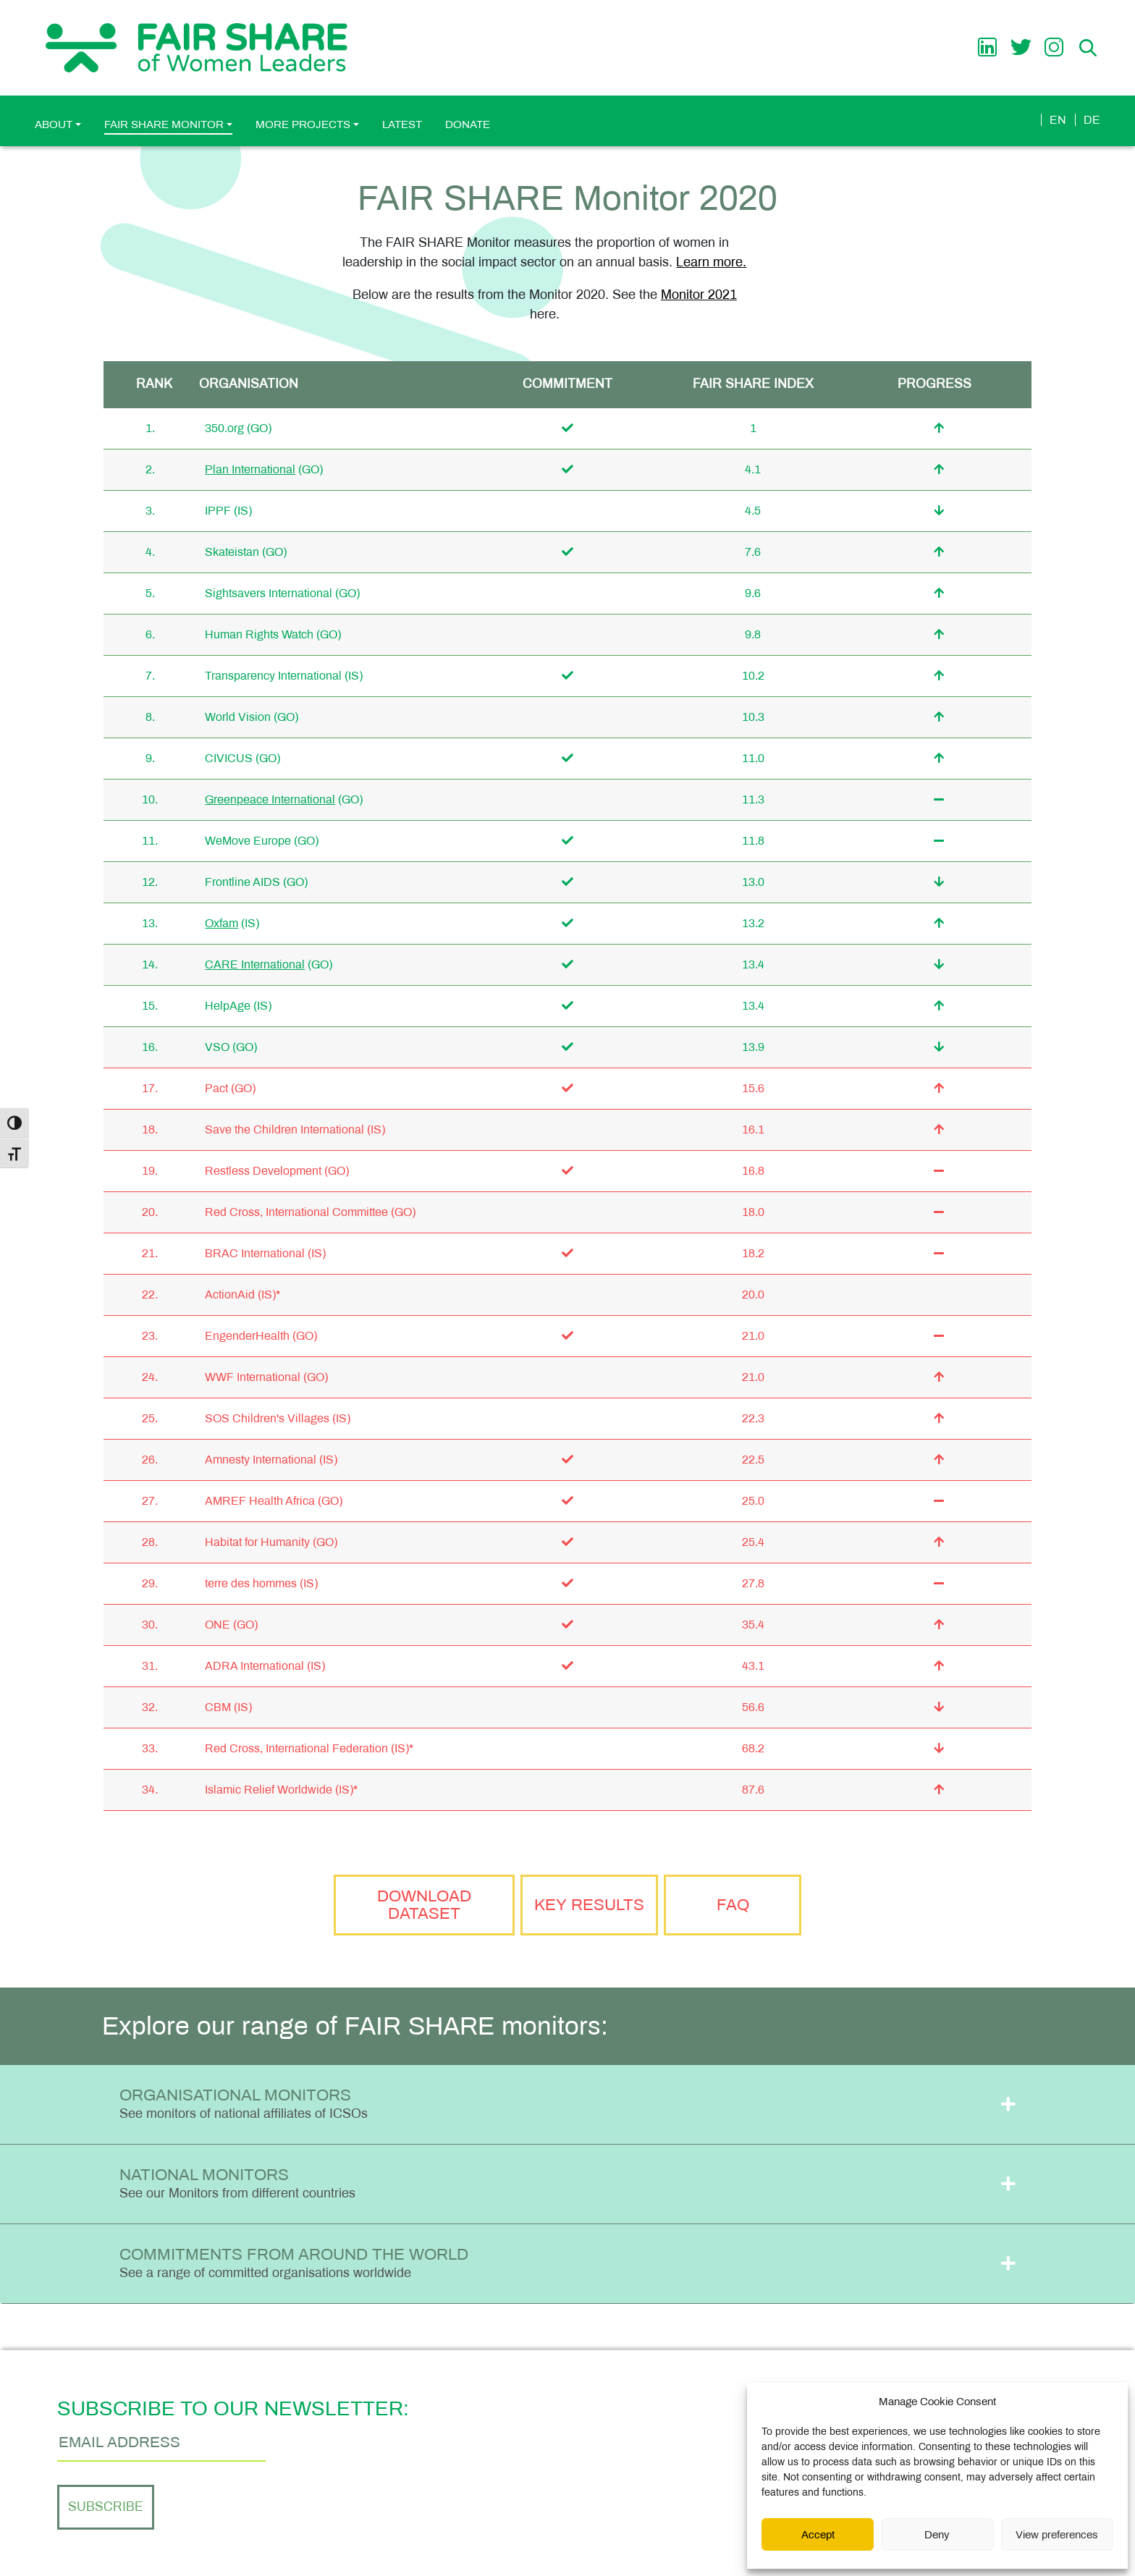 The height and width of the screenshot is (2576, 1135). Describe the element at coordinates (53, 124) in the screenshot. I see `About` at that location.